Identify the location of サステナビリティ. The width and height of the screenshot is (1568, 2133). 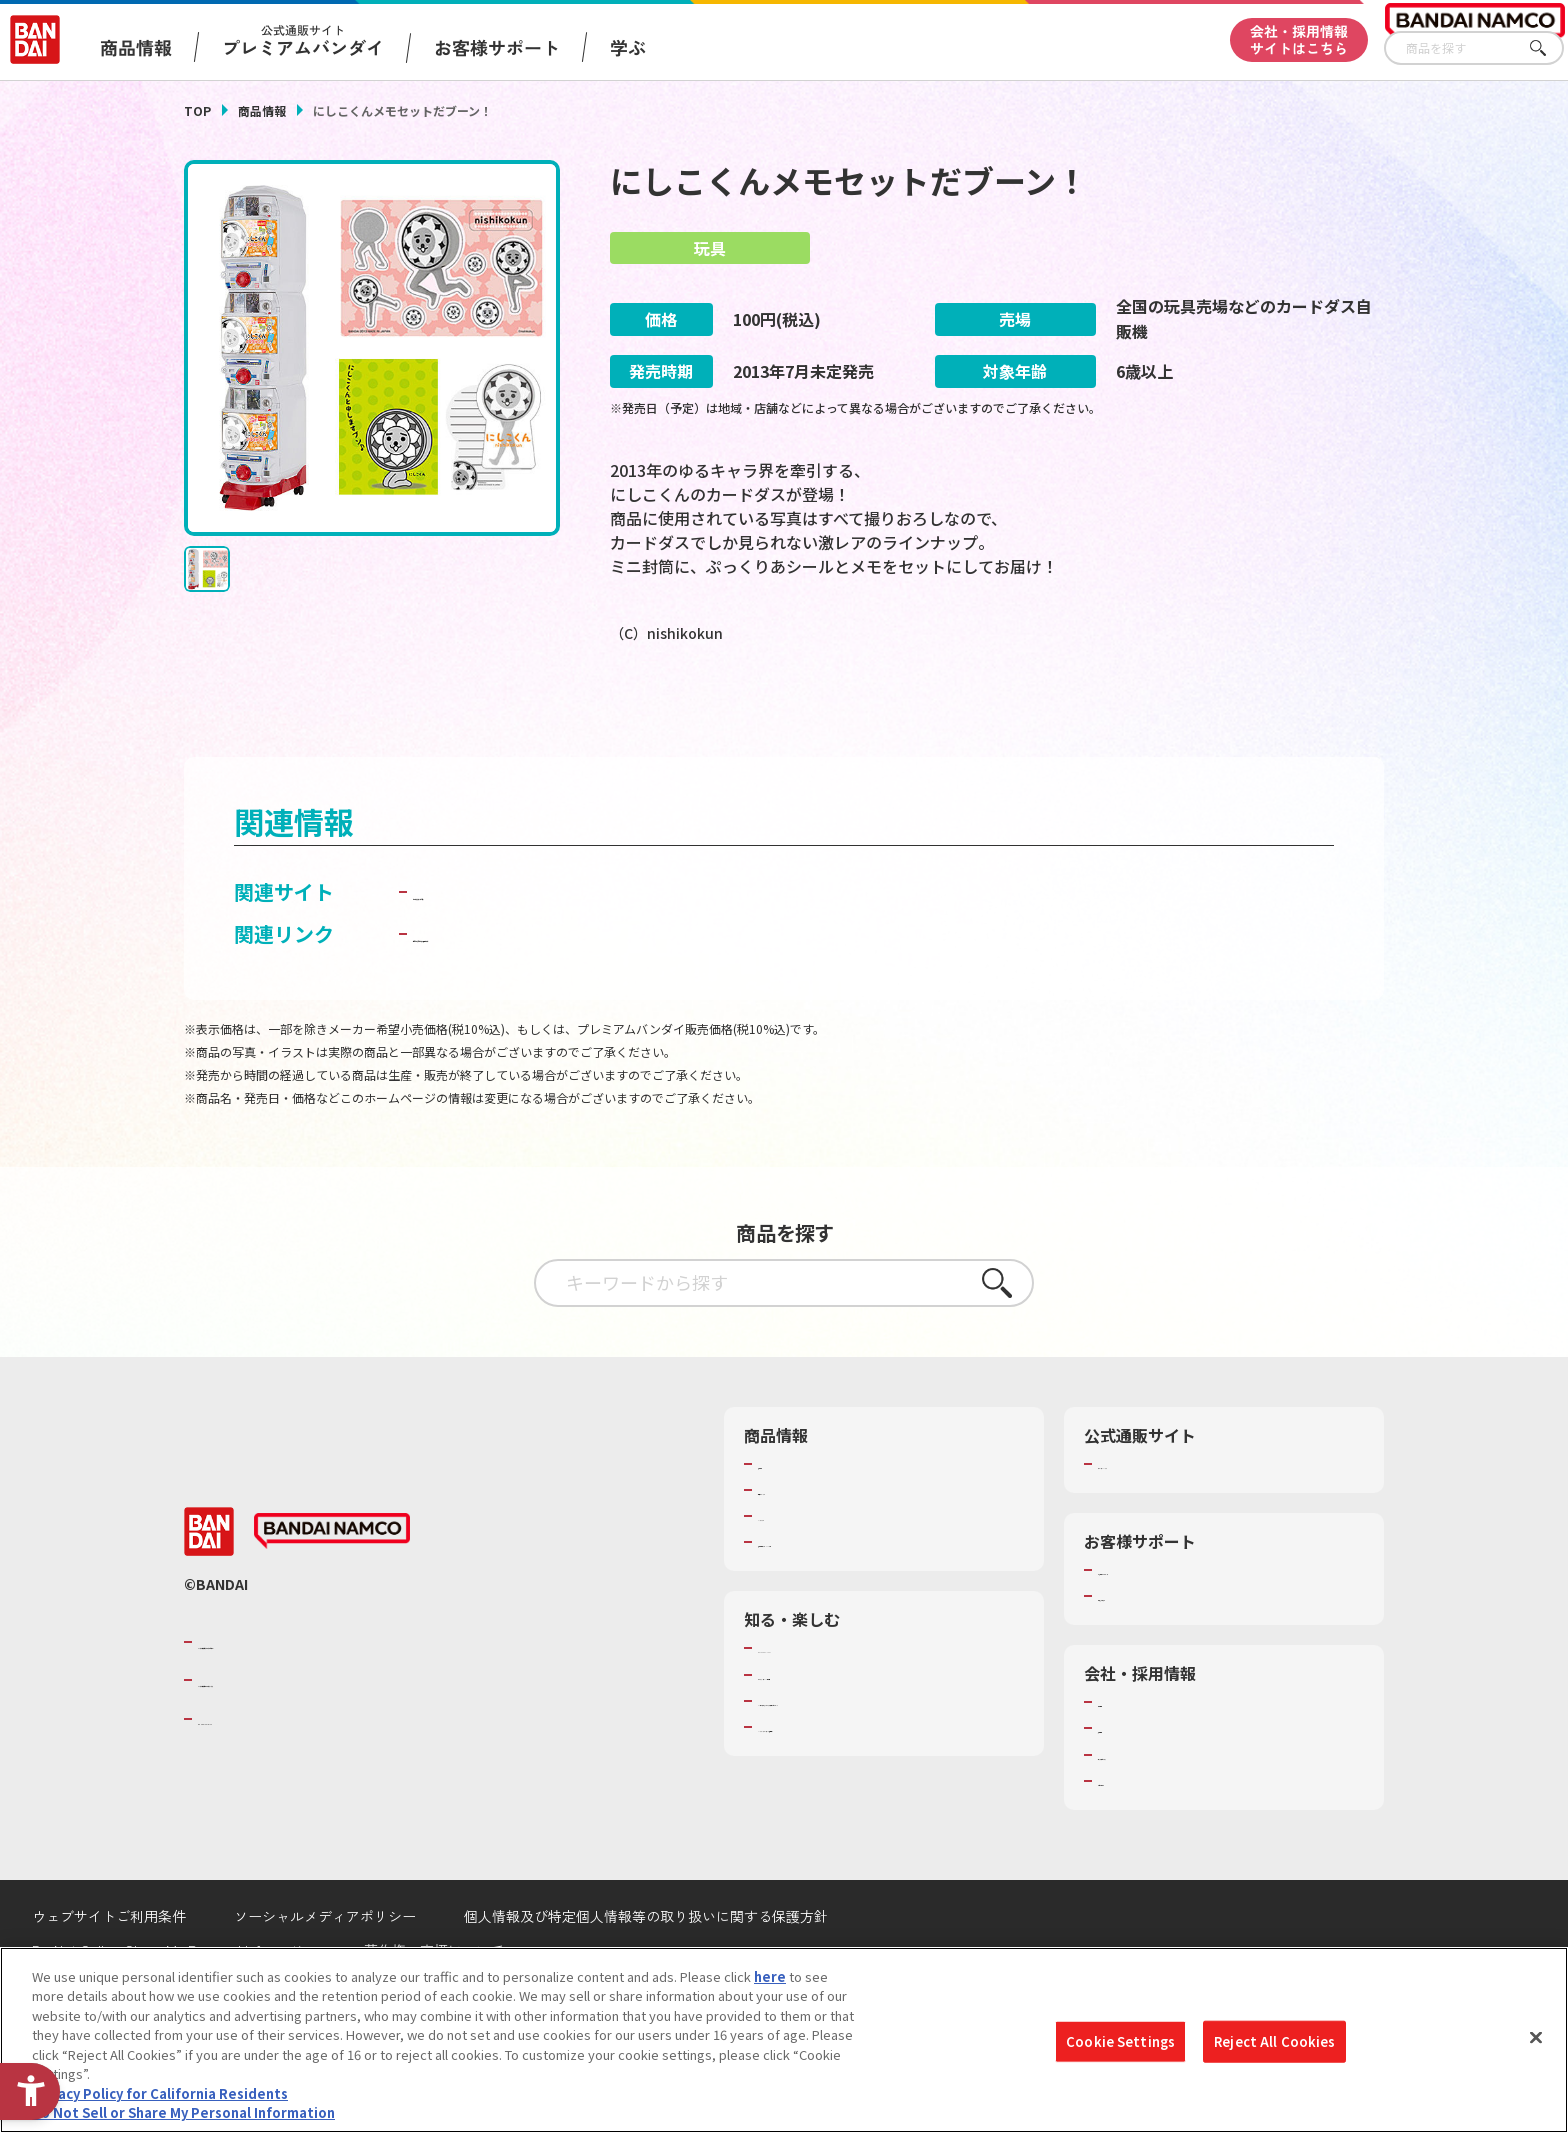
(1149, 1809).